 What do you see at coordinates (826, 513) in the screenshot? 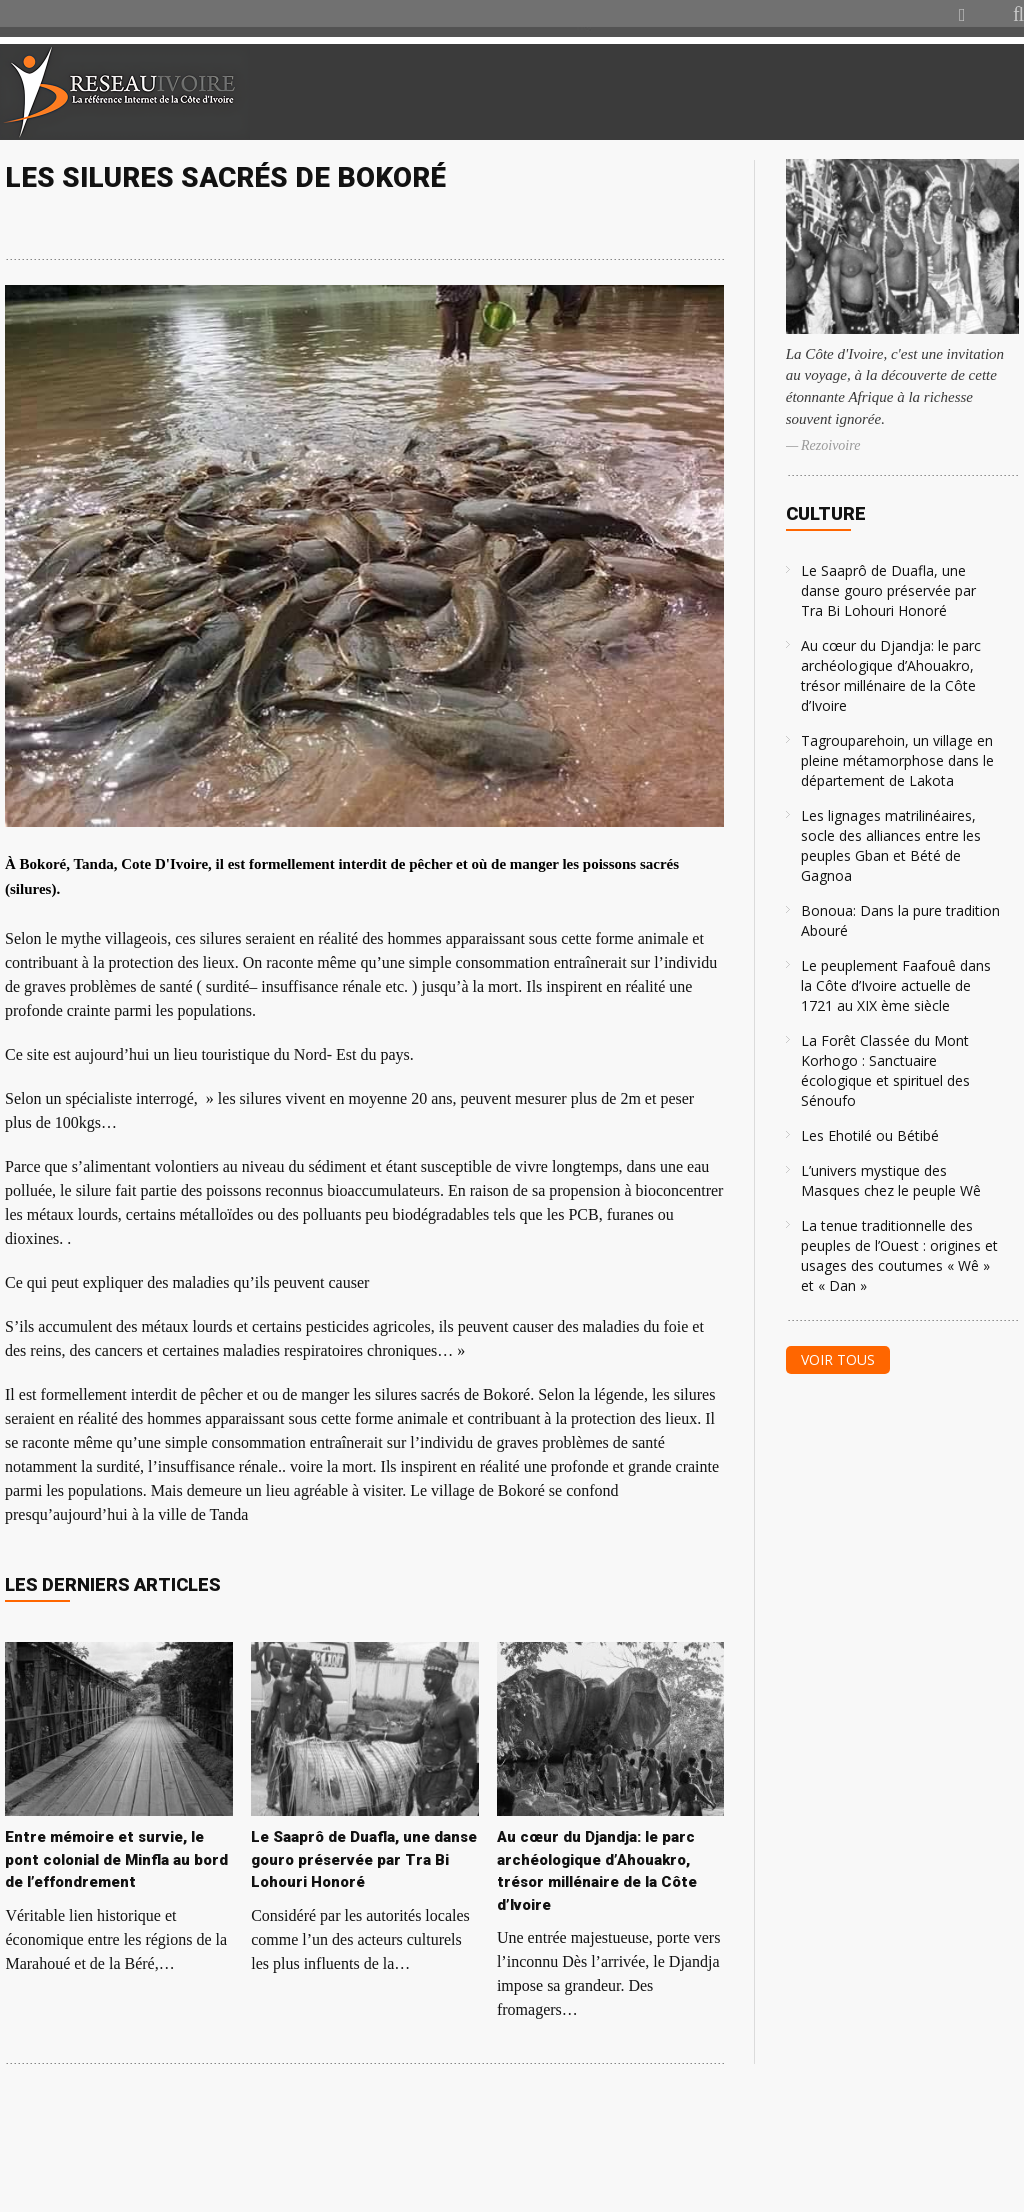
I see `Culture` at bounding box center [826, 513].